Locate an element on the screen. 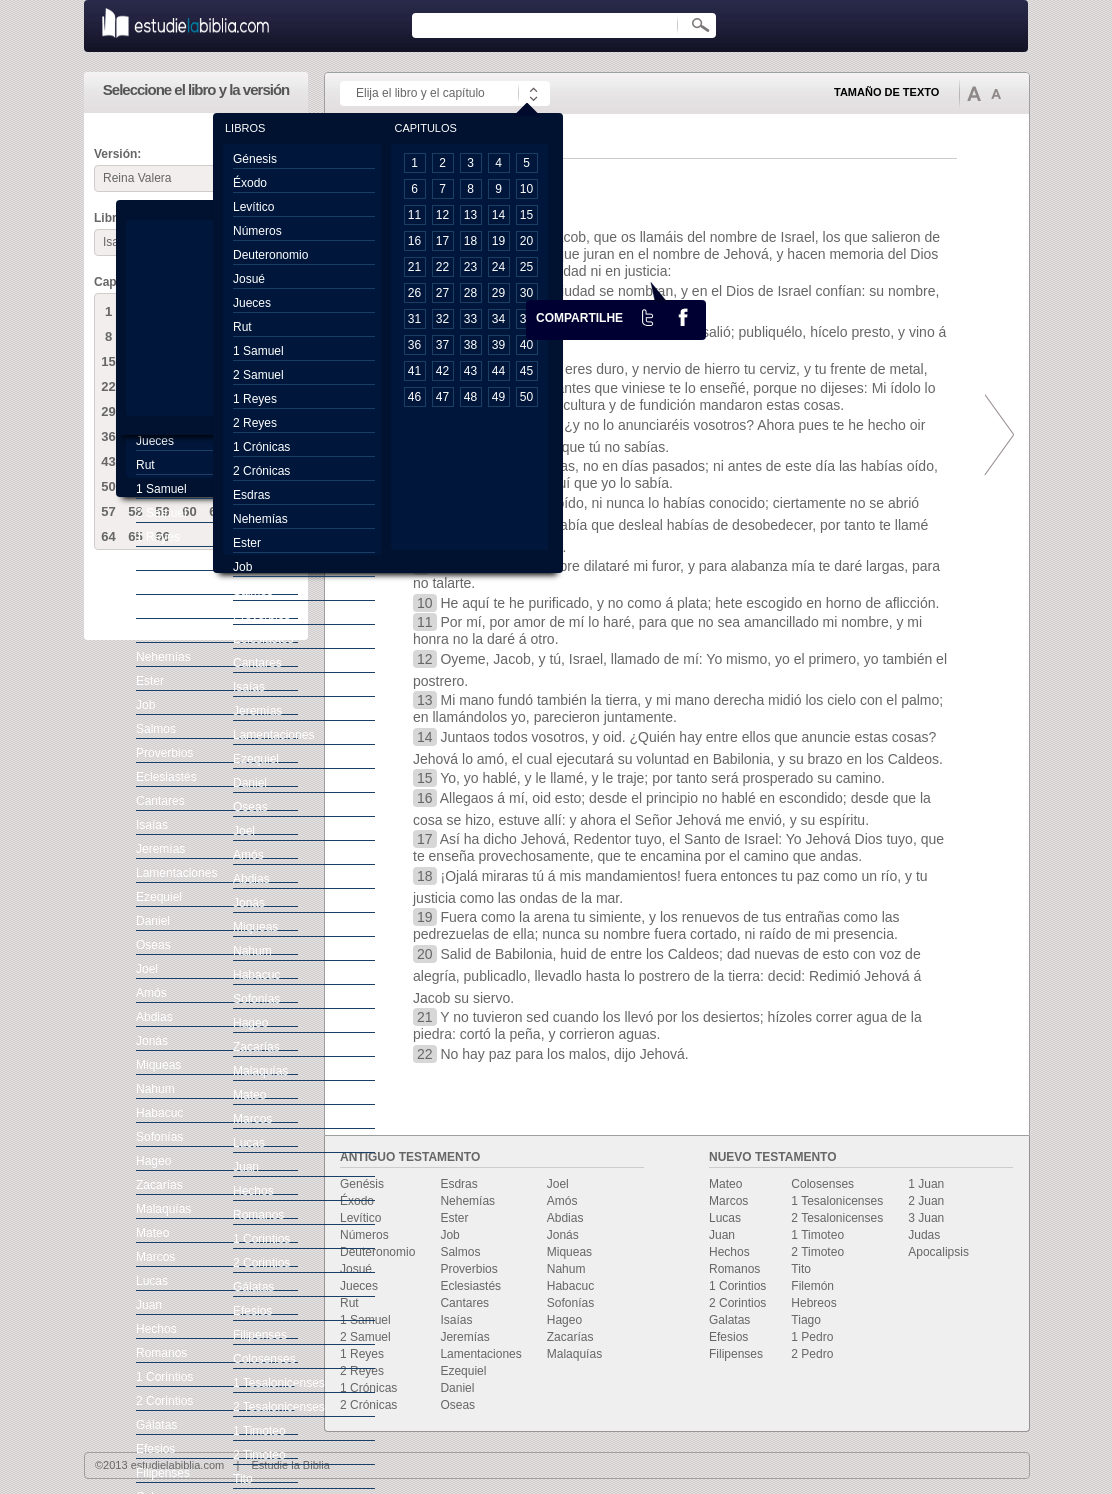  Genésis is located at coordinates (362, 1184).